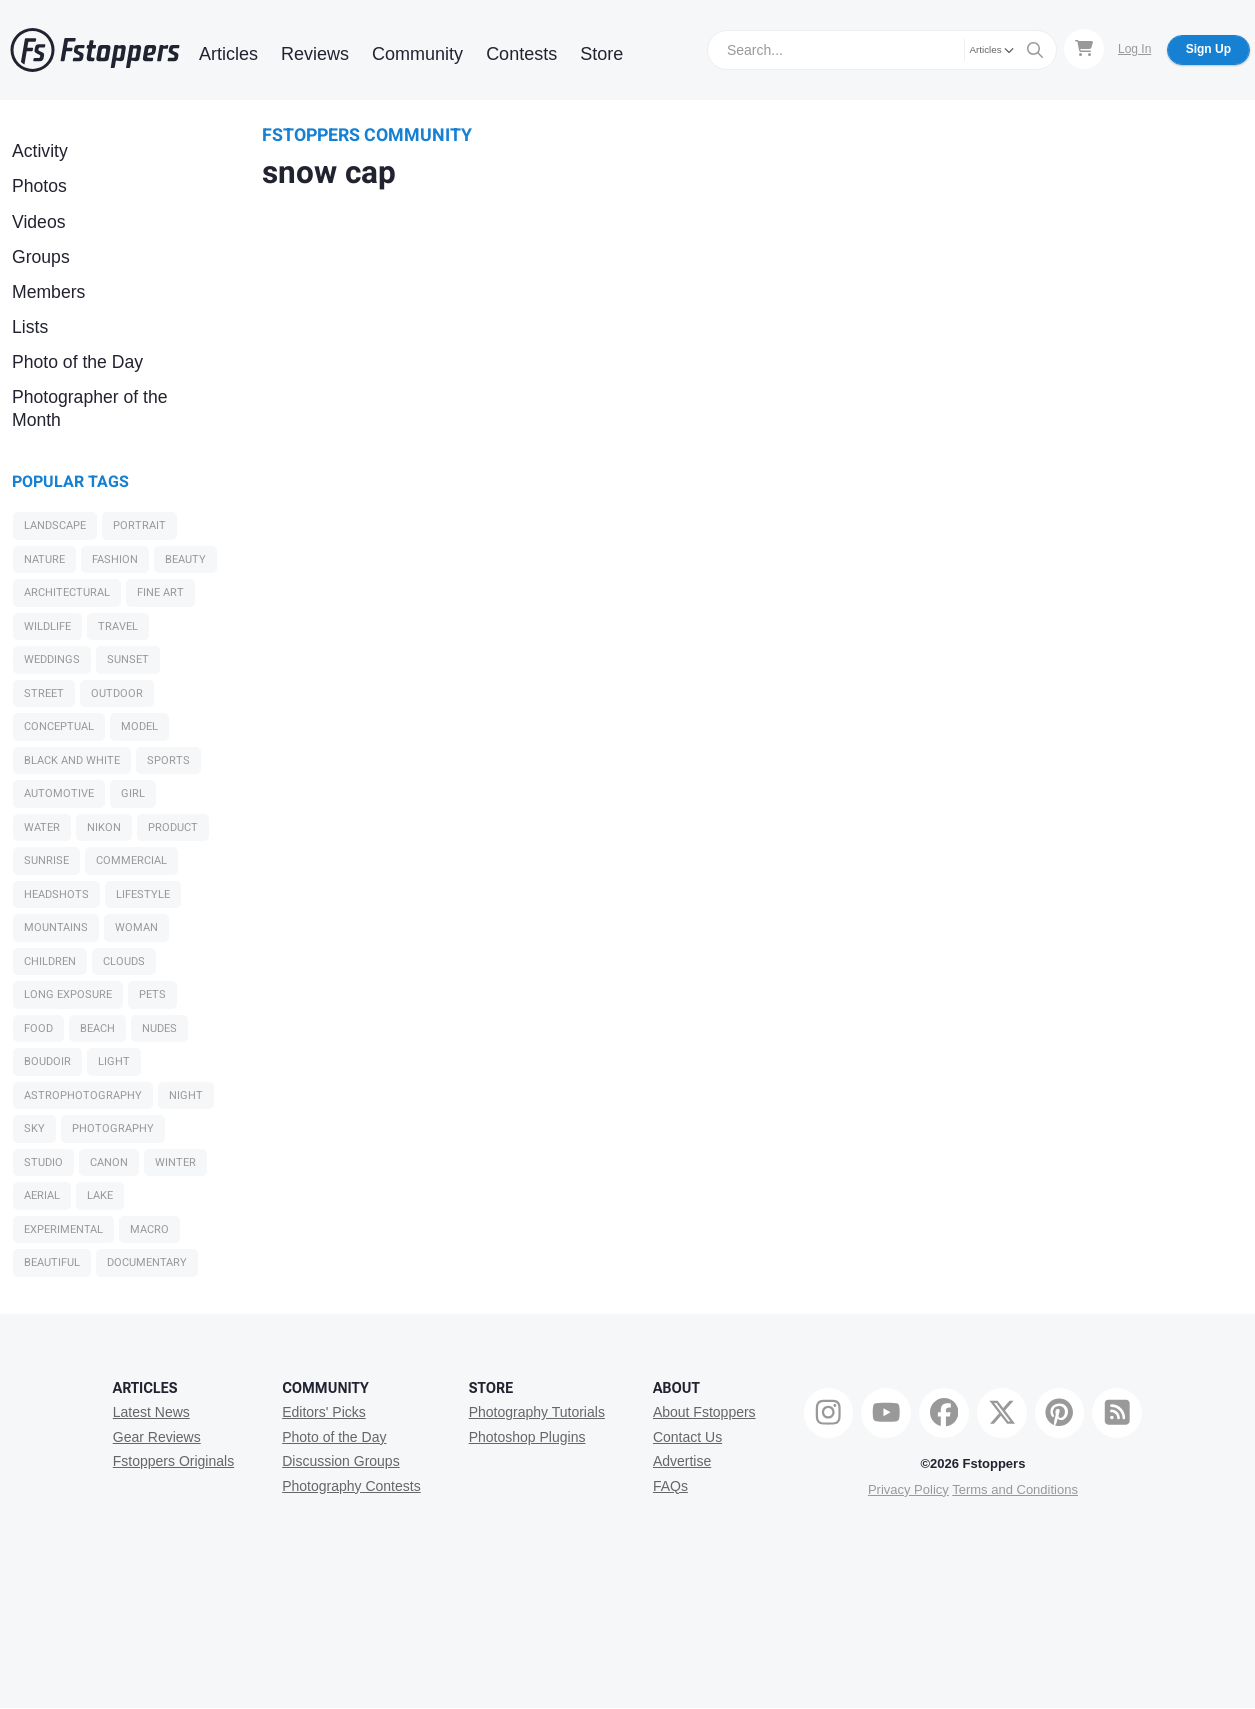 This screenshot has height=1709, width=1255. Describe the element at coordinates (136, 927) in the screenshot. I see `woman` at that location.